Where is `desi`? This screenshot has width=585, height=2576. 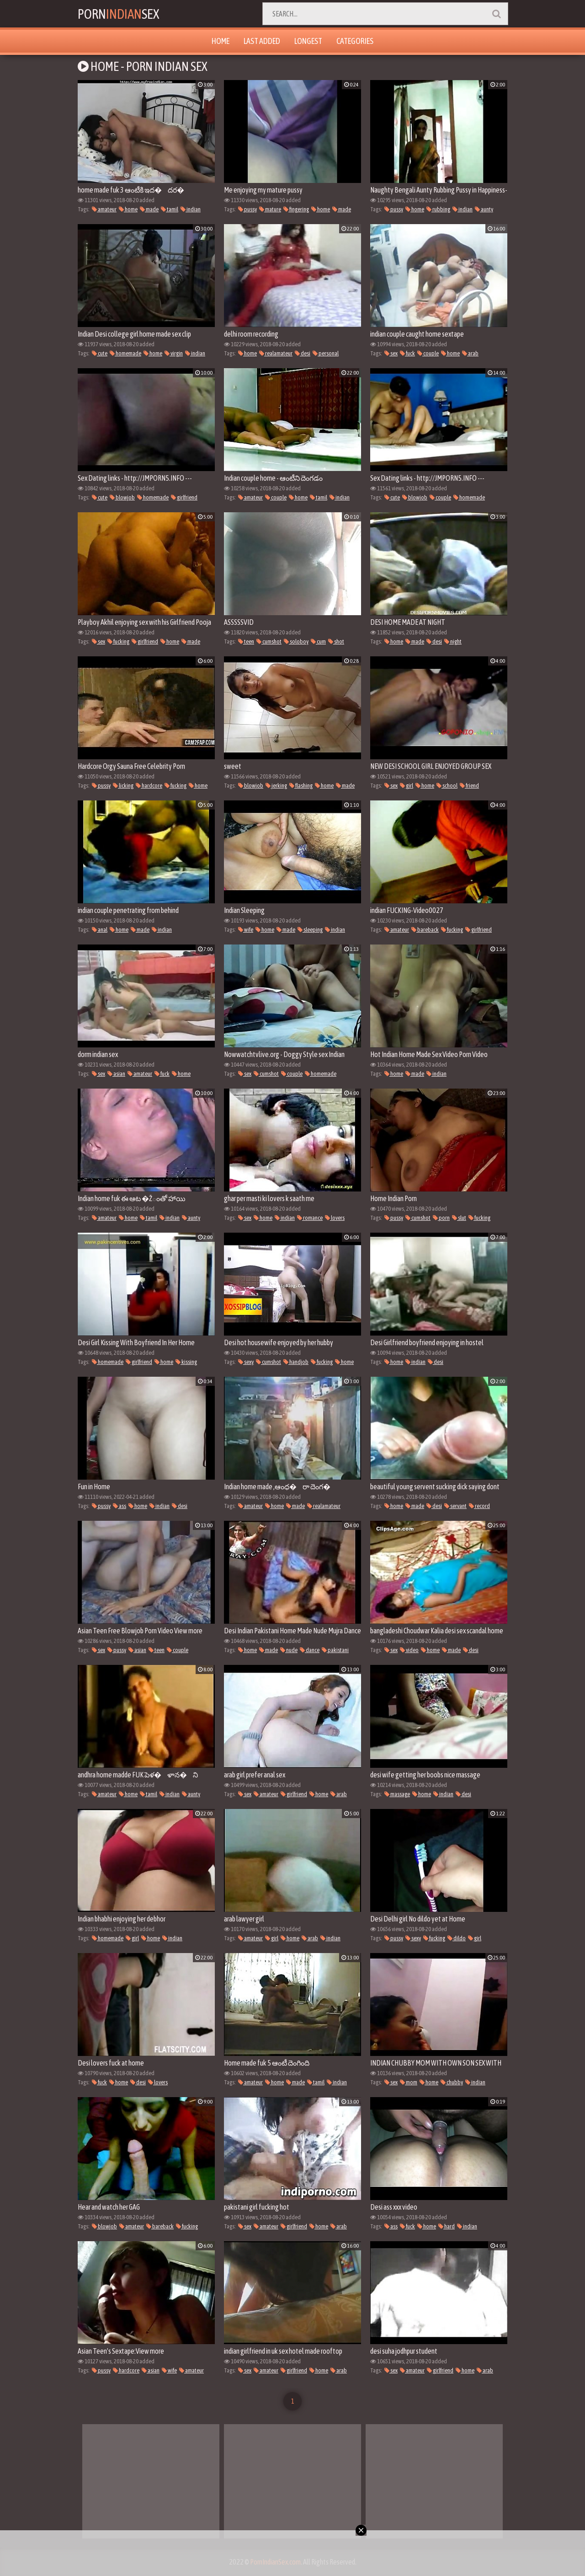
desi is located at coordinates (302, 353).